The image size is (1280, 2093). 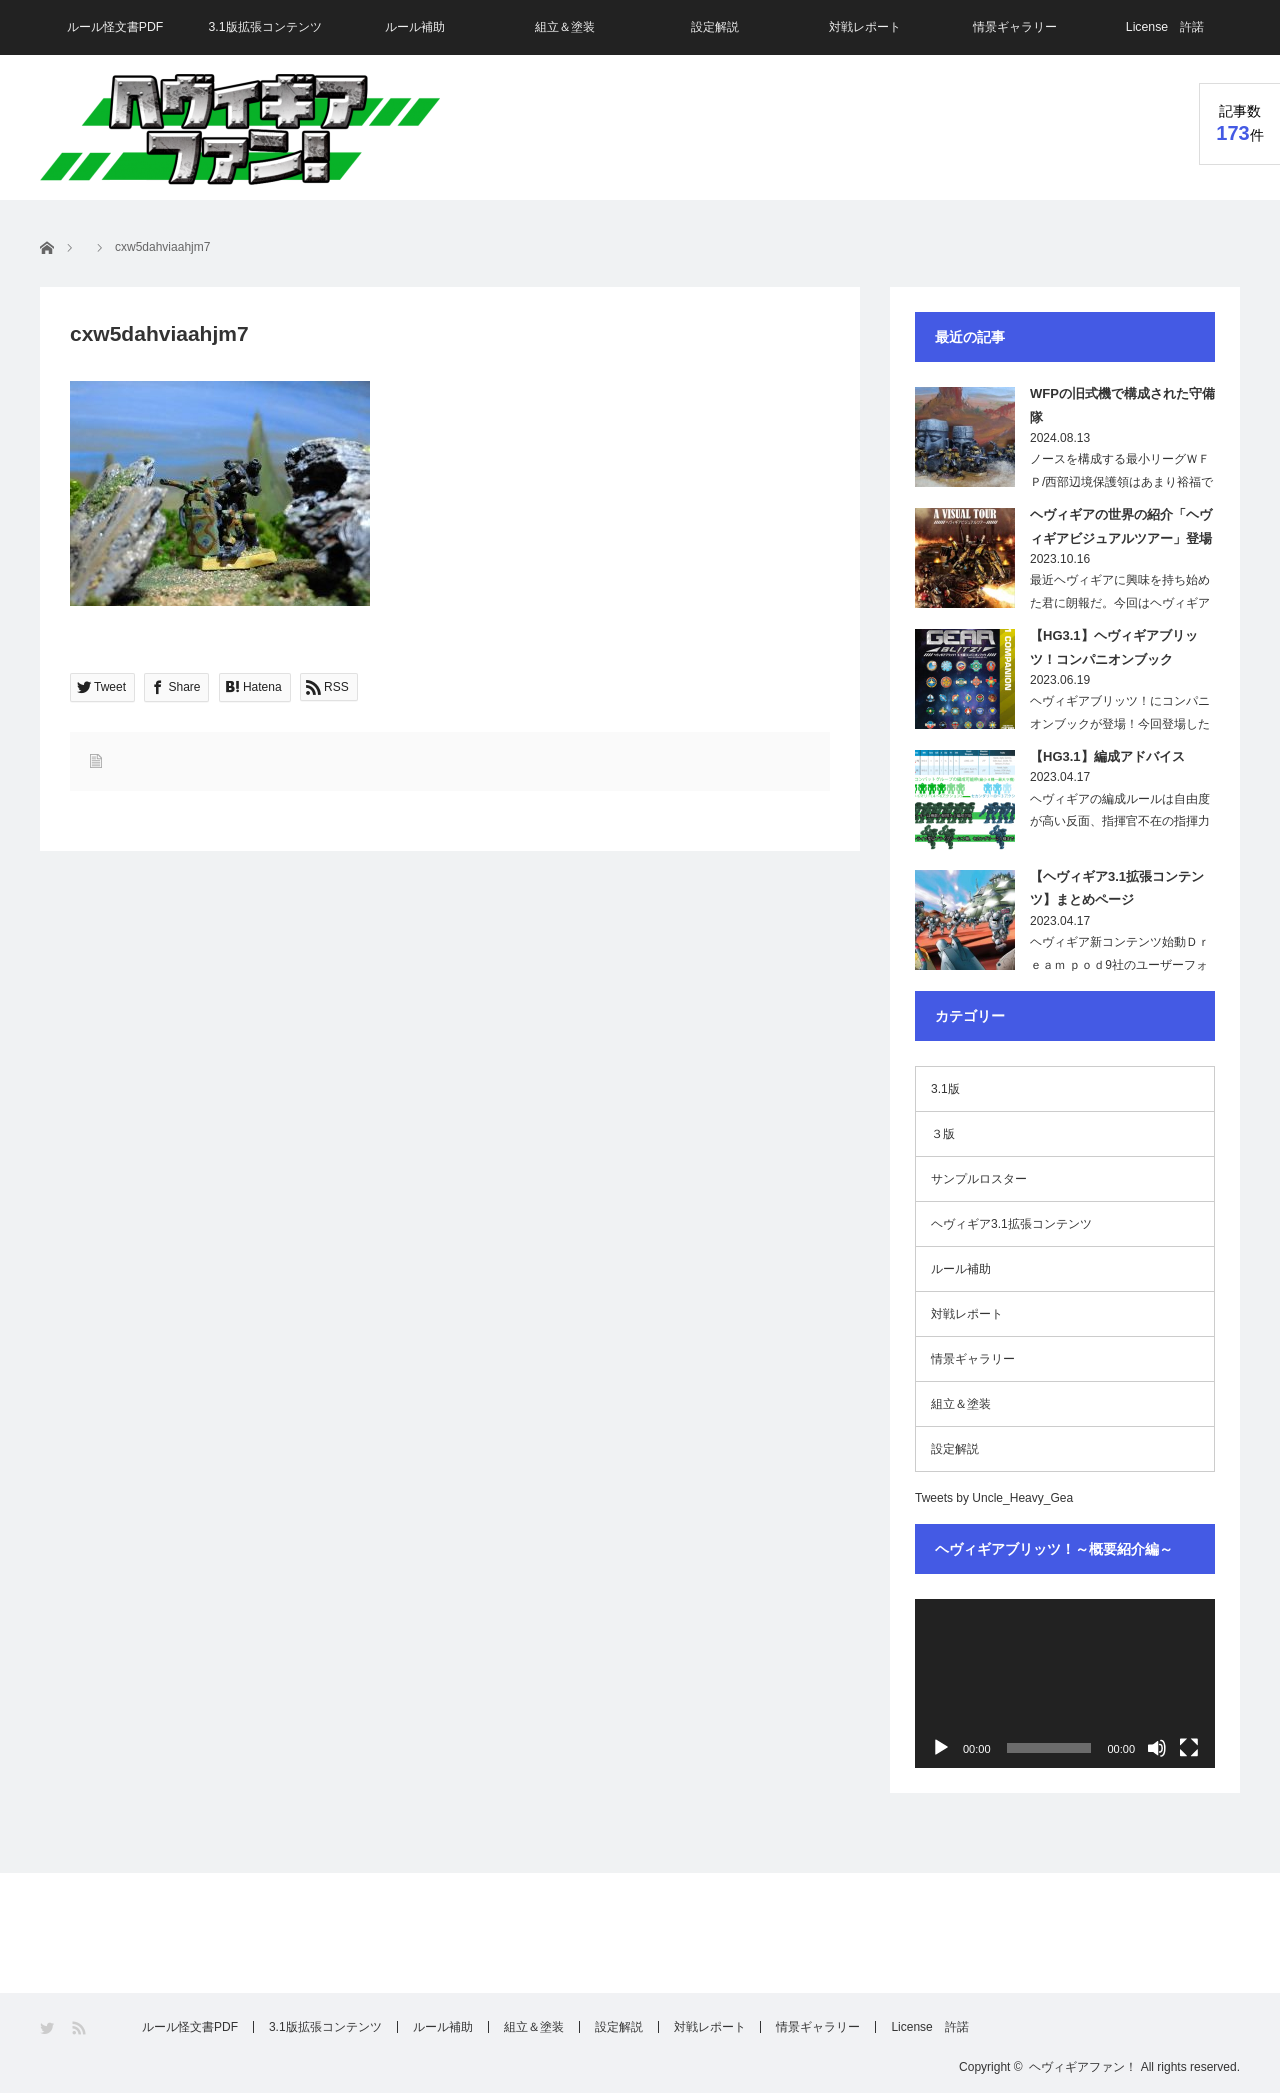 I want to click on Tweets by Uncle_Heavy_Gea, so click(x=994, y=1498).